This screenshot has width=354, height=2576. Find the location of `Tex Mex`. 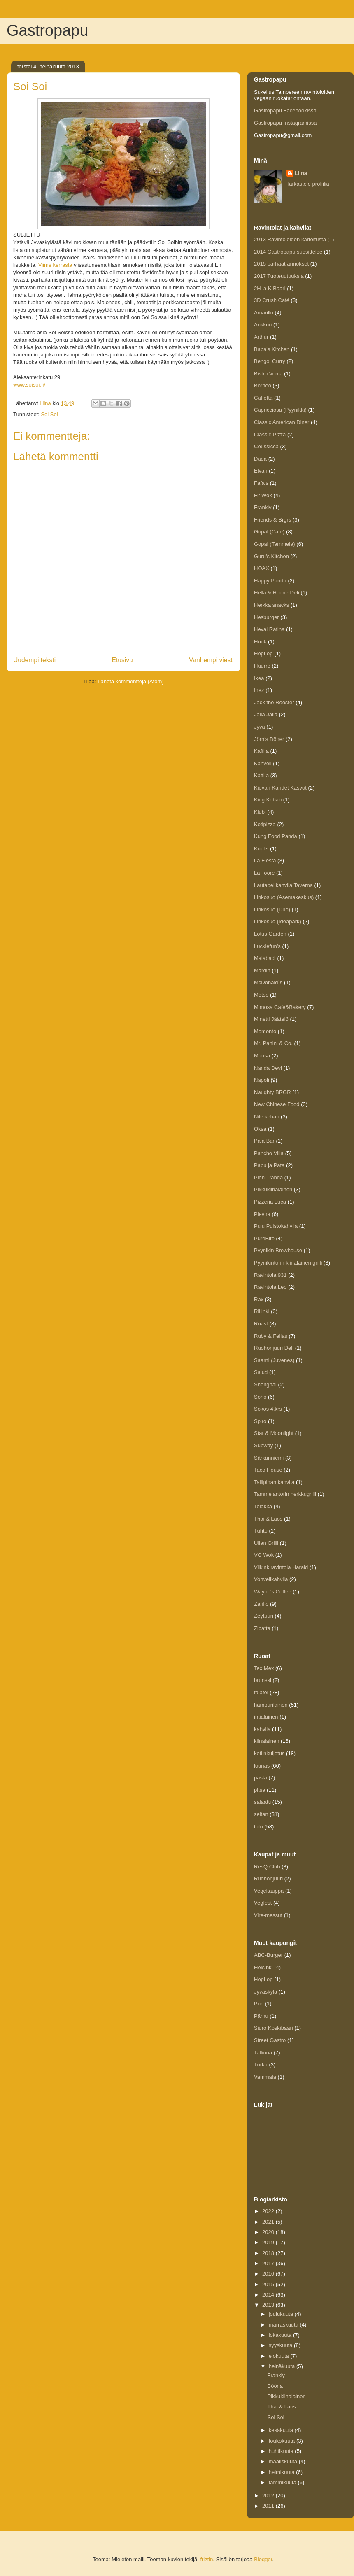

Tex Mex is located at coordinates (264, 1668).